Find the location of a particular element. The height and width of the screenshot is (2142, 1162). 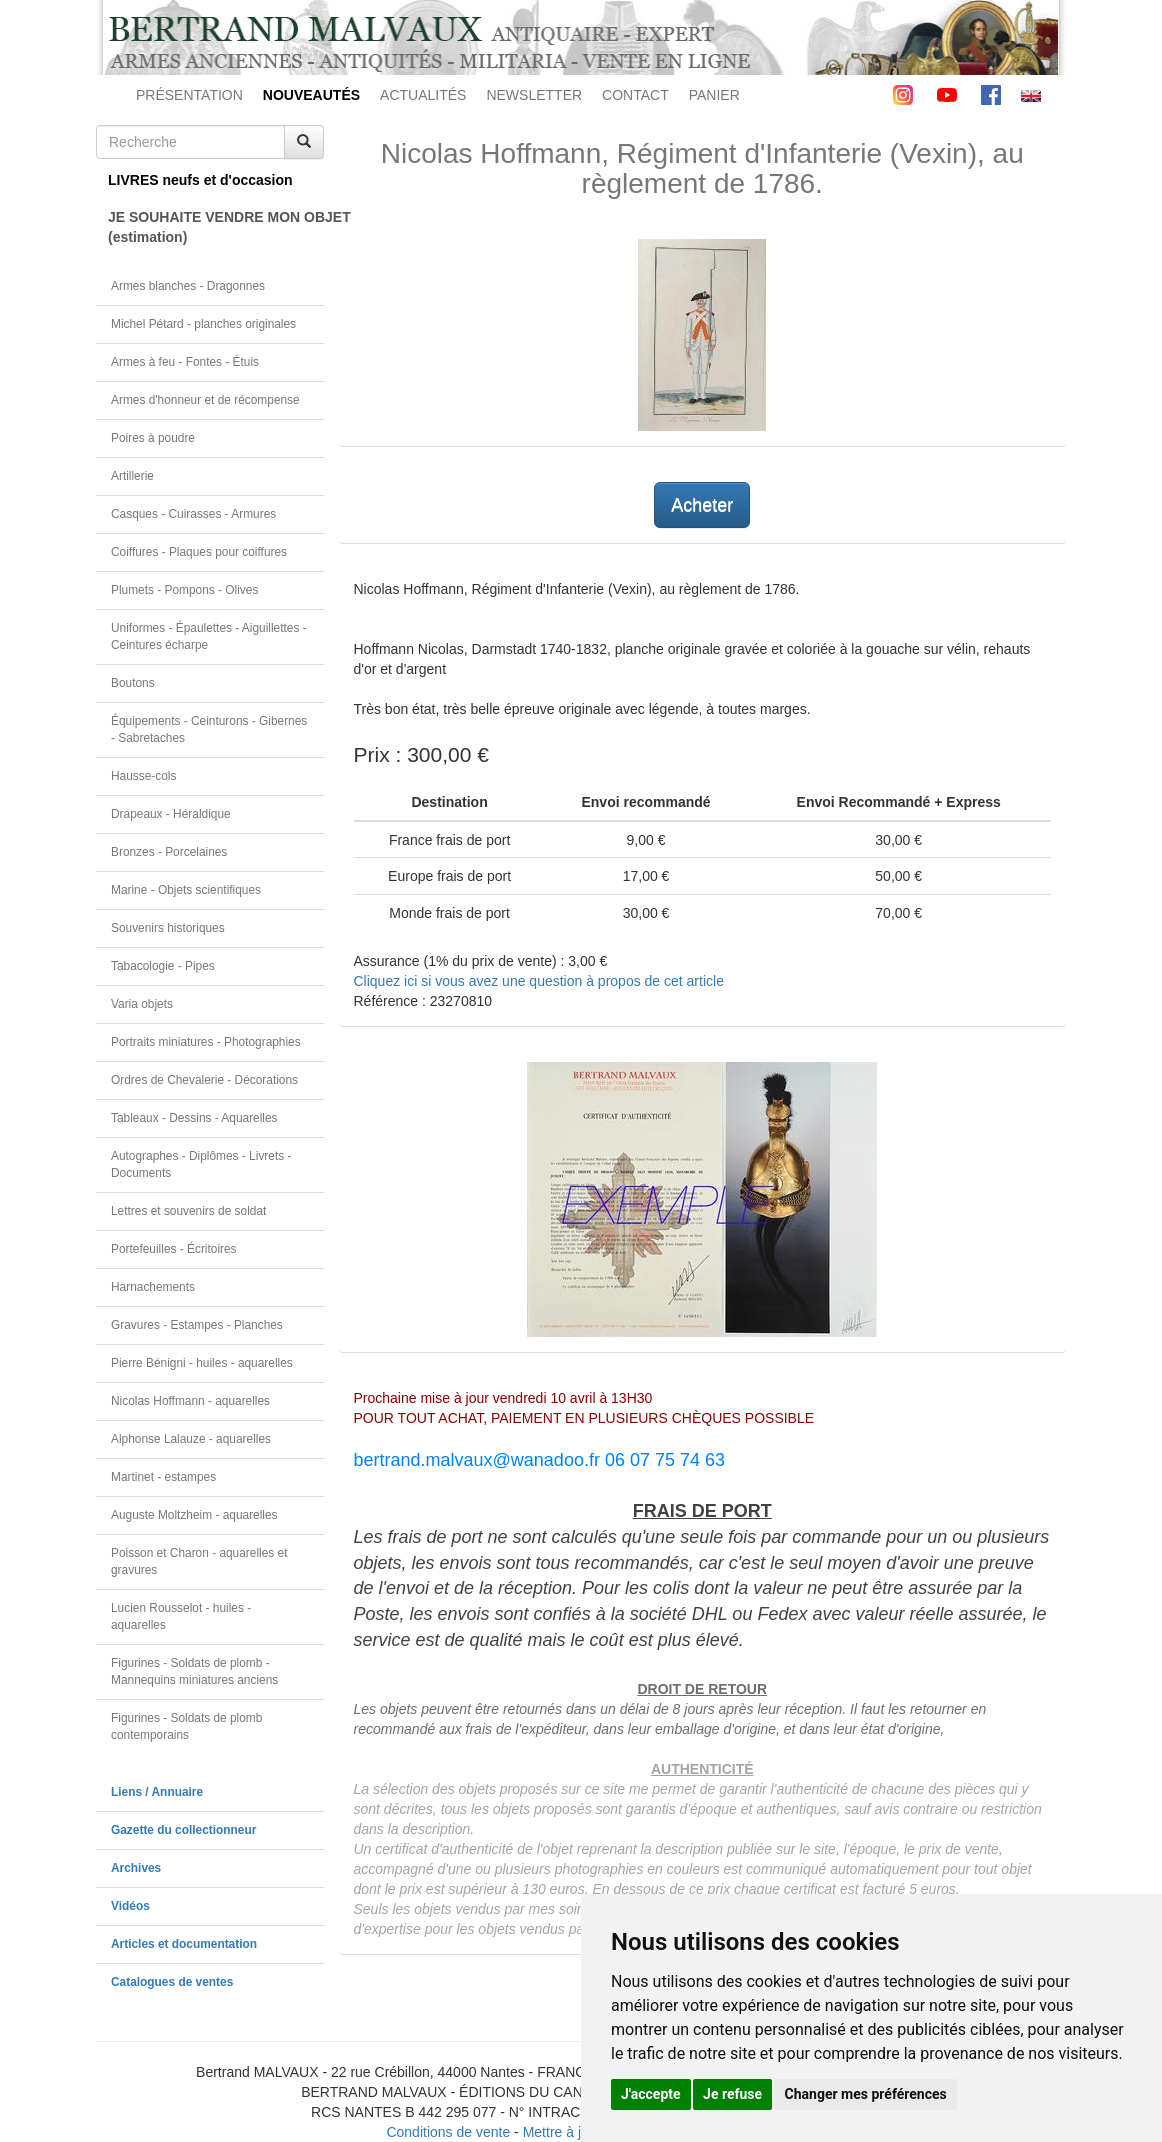

CONTACT is located at coordinates (635, 95).